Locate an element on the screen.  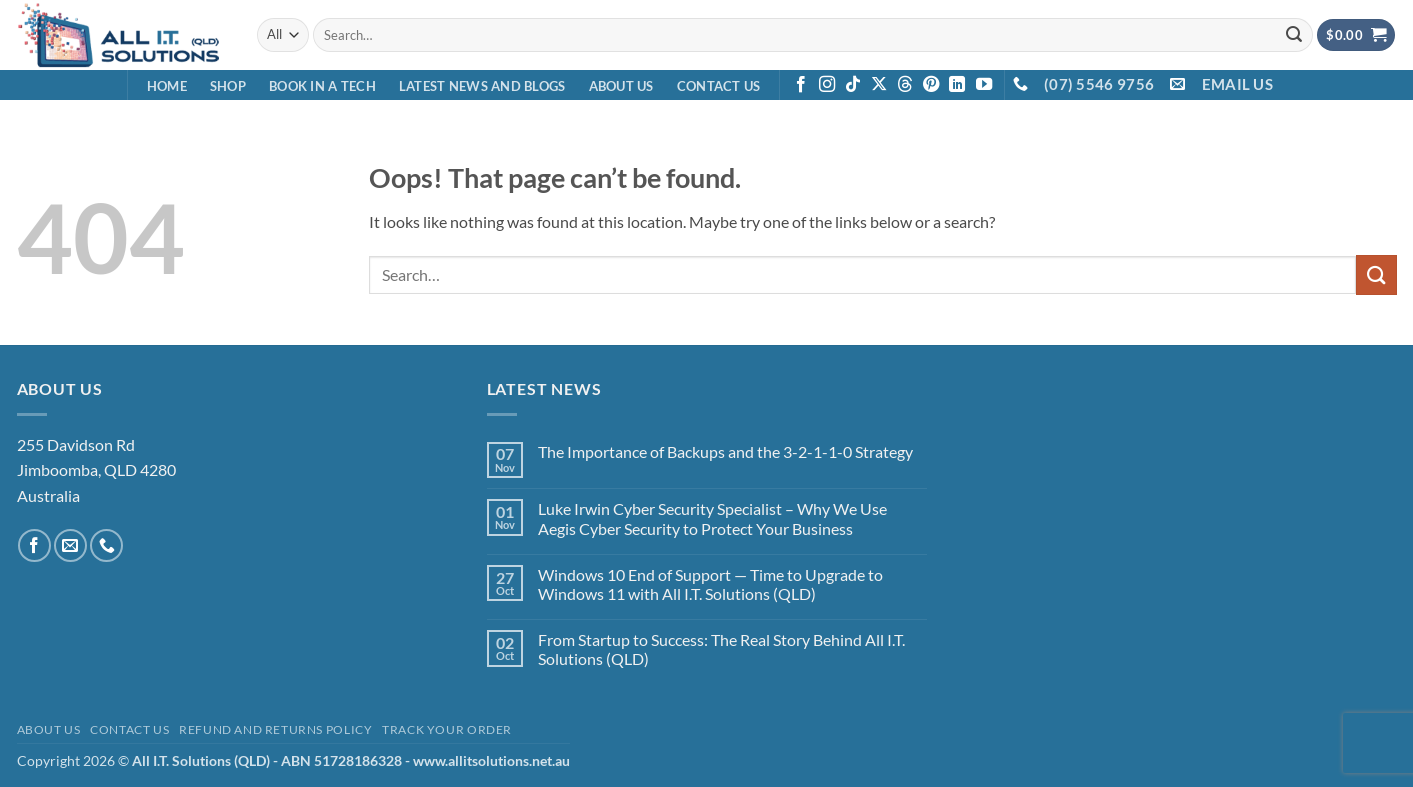
[Follow on Threads] is located at coordinates (905, 85).